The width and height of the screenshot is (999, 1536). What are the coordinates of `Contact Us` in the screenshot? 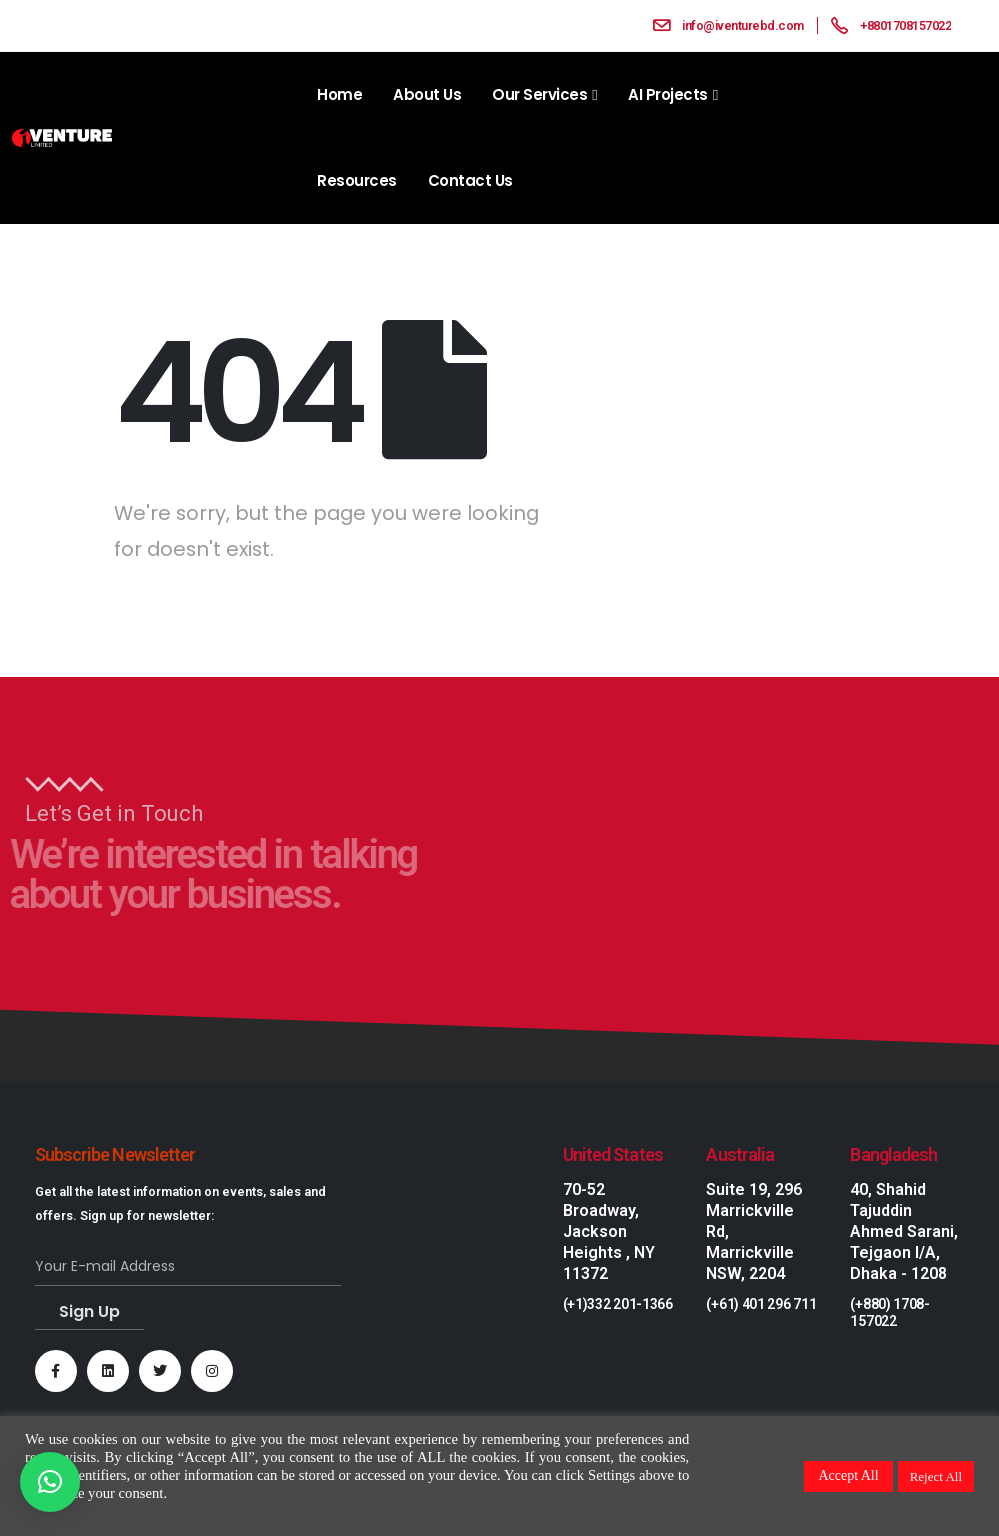 It's located at (470, 180).